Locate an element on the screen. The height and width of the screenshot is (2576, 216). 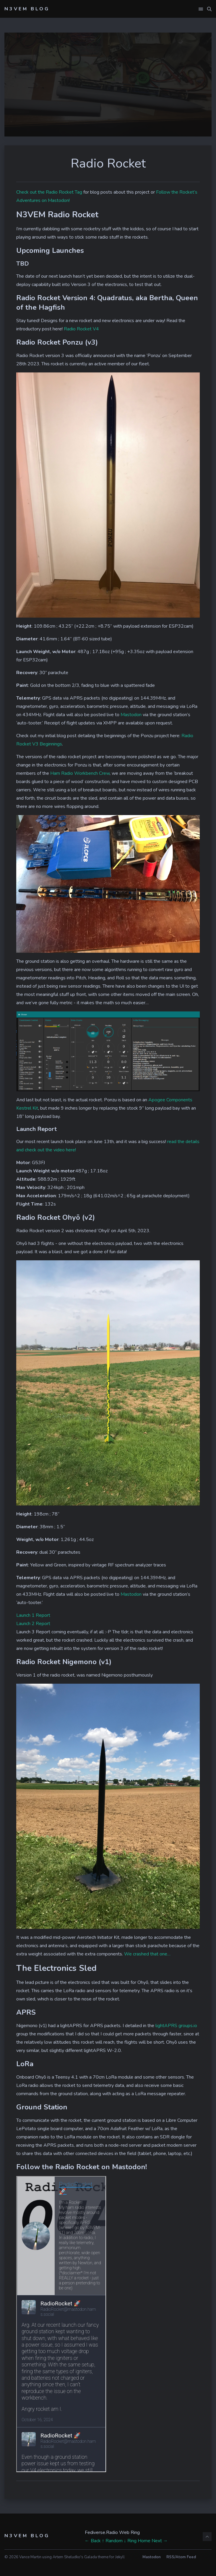
Radio Rocket V4 is located at coordinates (81, 329).